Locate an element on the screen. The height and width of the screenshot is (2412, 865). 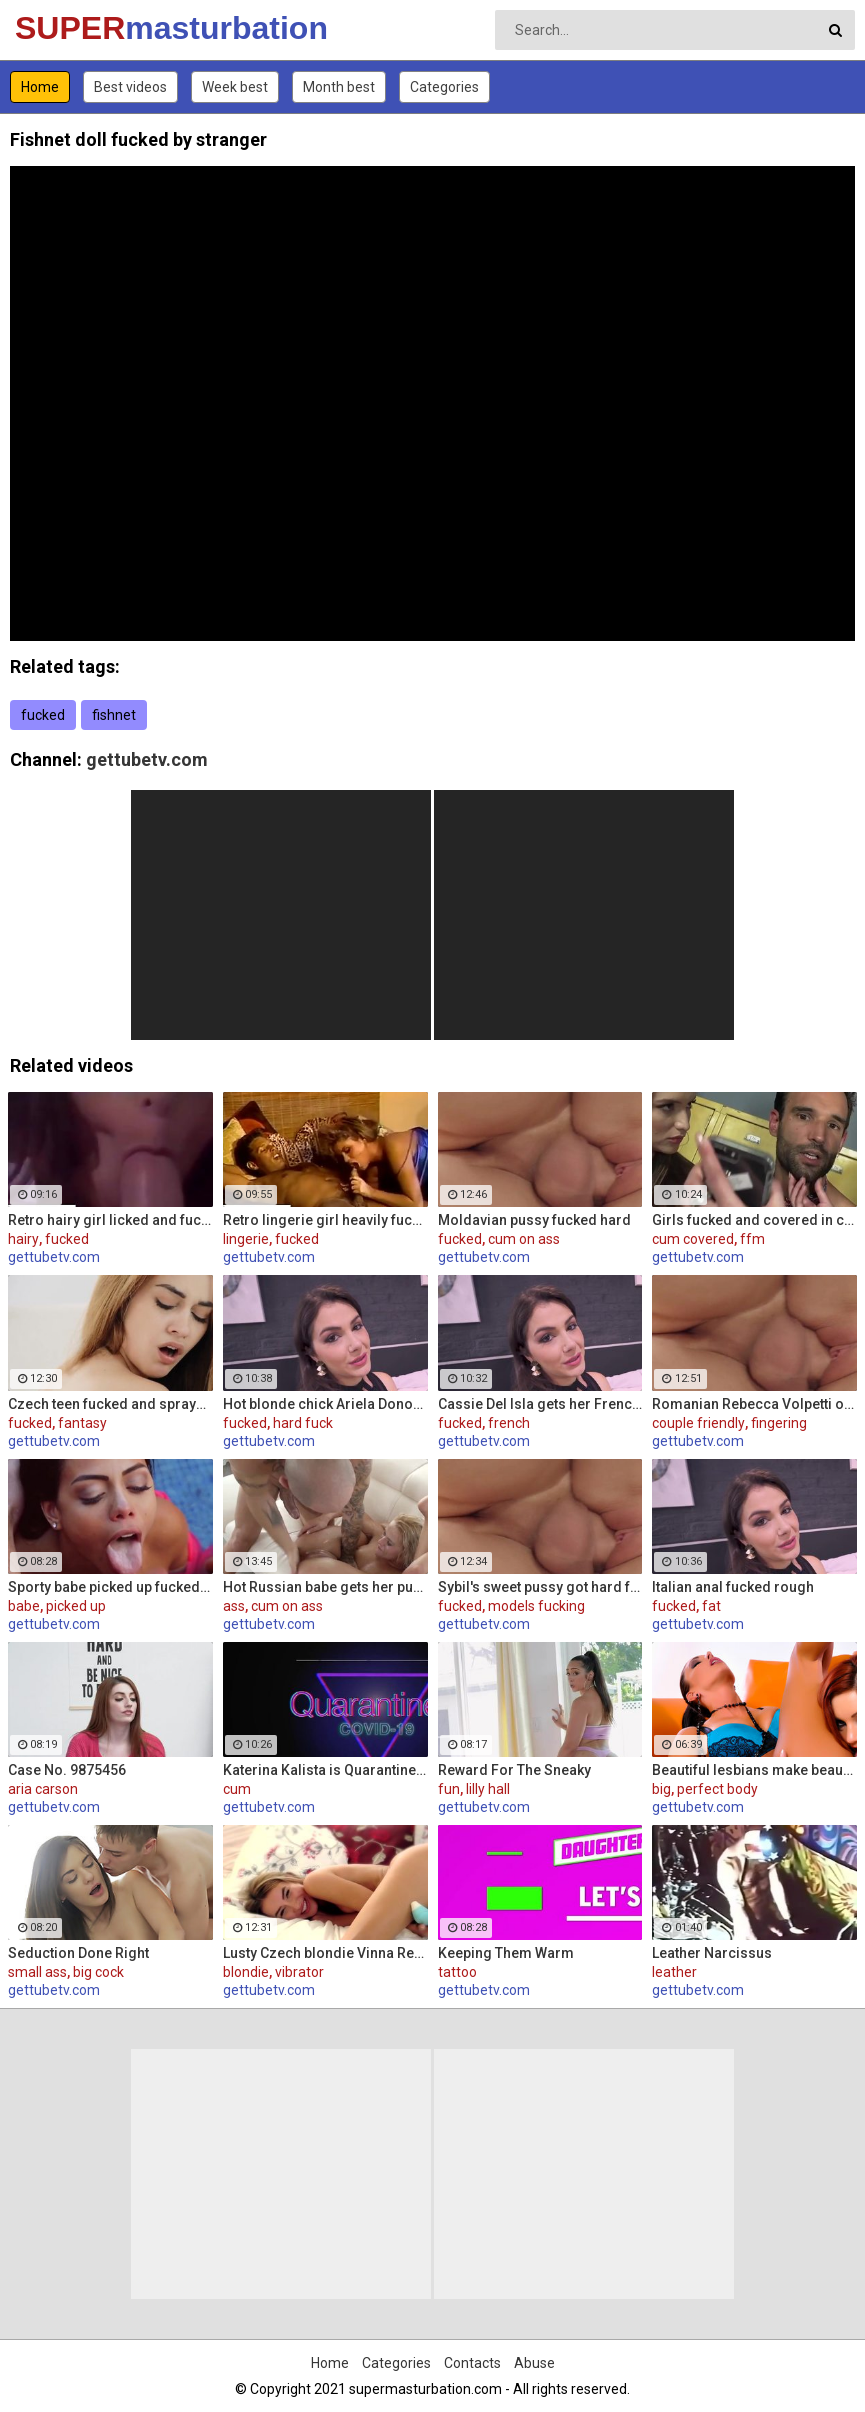
Seduction Done Right is located at coordinates (78, 1953).